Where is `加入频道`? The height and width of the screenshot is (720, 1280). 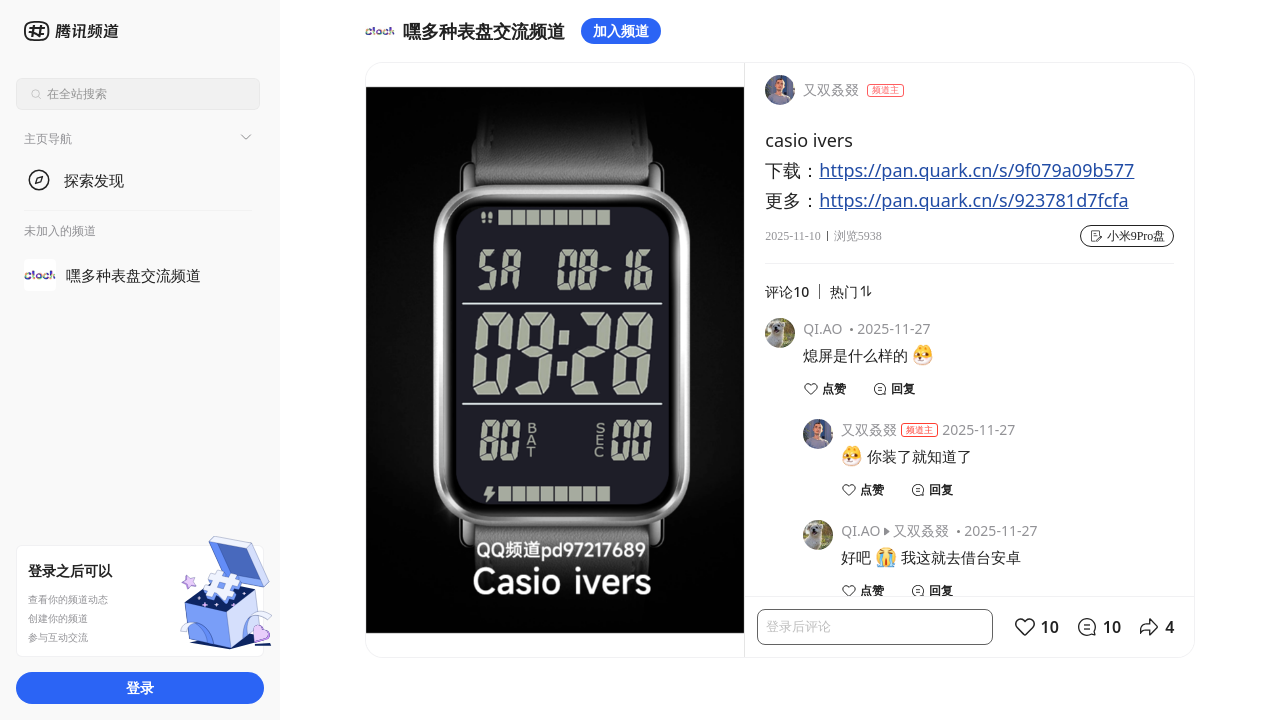 加入频道 is located at coordinates (621, 30).